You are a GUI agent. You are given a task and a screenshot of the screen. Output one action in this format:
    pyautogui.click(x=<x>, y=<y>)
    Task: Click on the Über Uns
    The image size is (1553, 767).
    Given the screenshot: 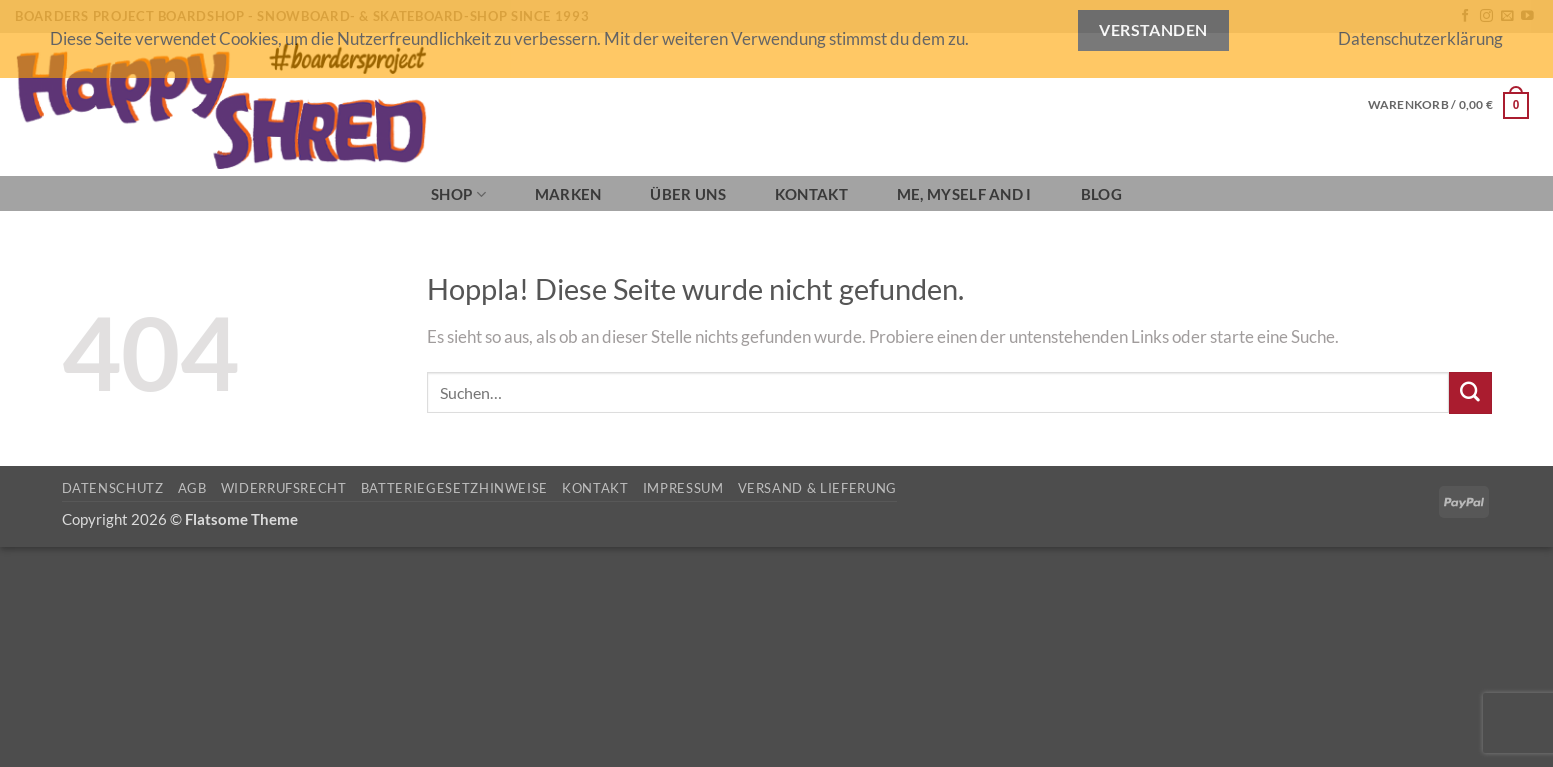 What is the action you would take?
    pyautogui.click(x=687, y=194)
    